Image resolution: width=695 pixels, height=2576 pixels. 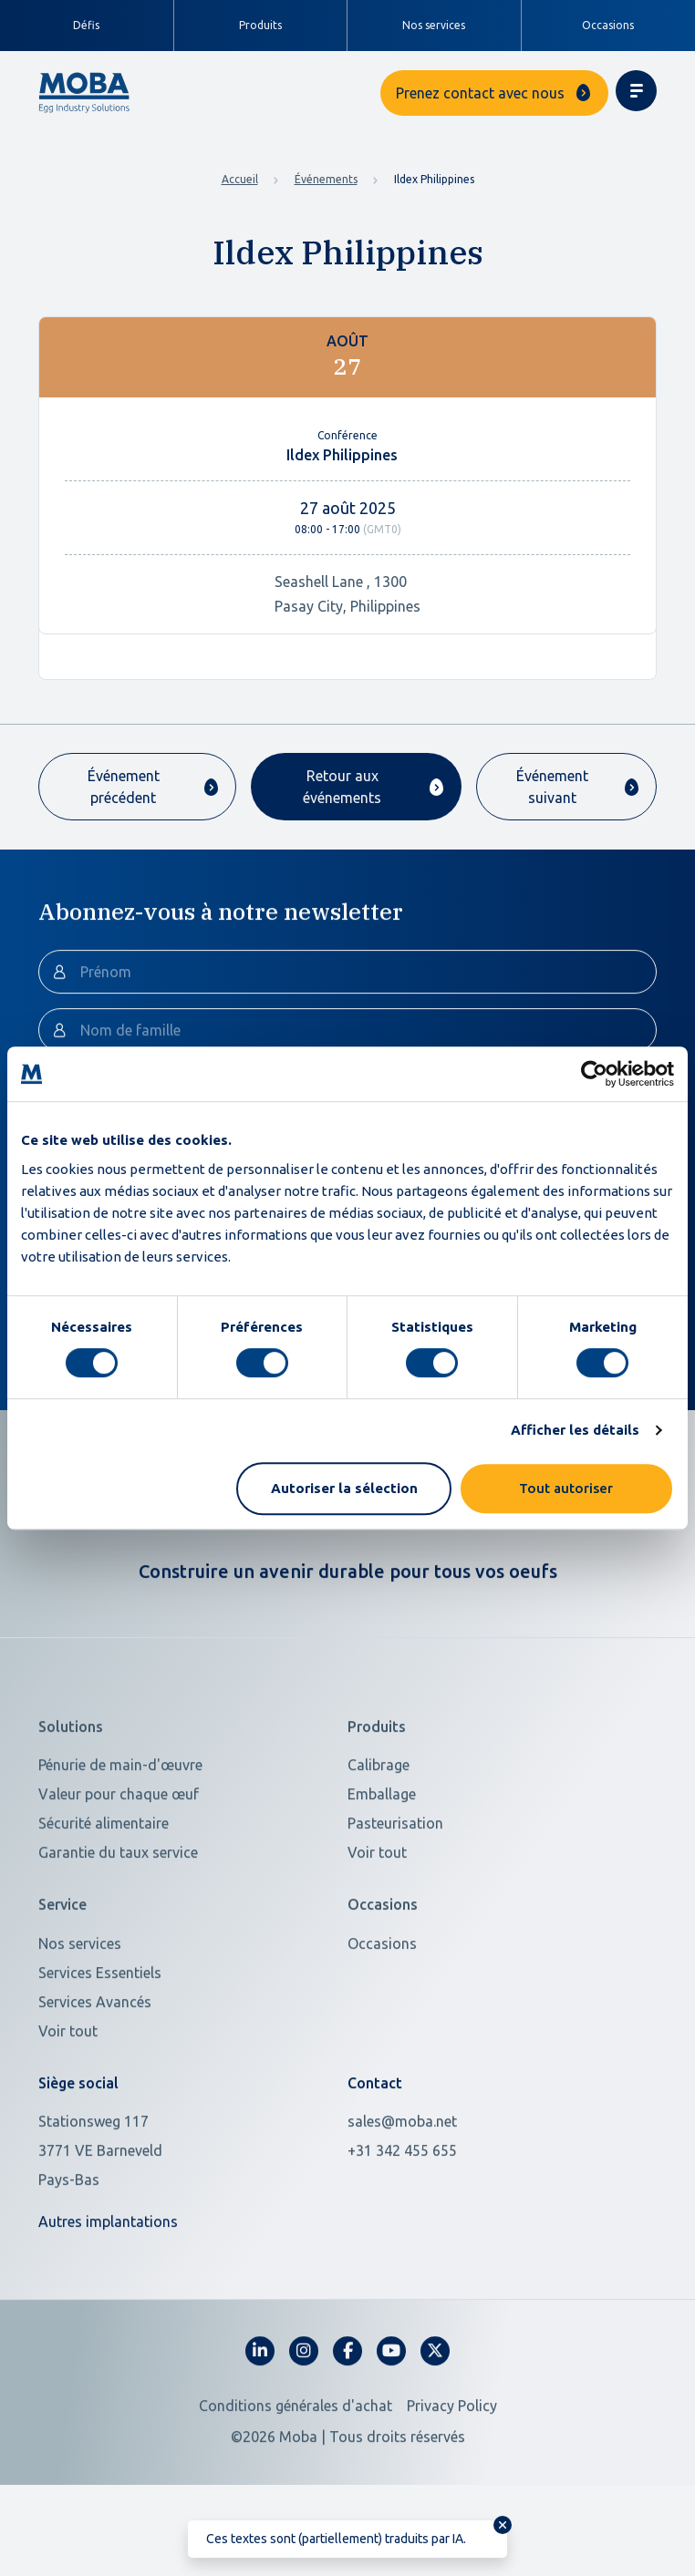 What do you see at coordinates (108, 2283) in the screenshot?
I see `Autres implantations` at bounding box center [108, 2283].